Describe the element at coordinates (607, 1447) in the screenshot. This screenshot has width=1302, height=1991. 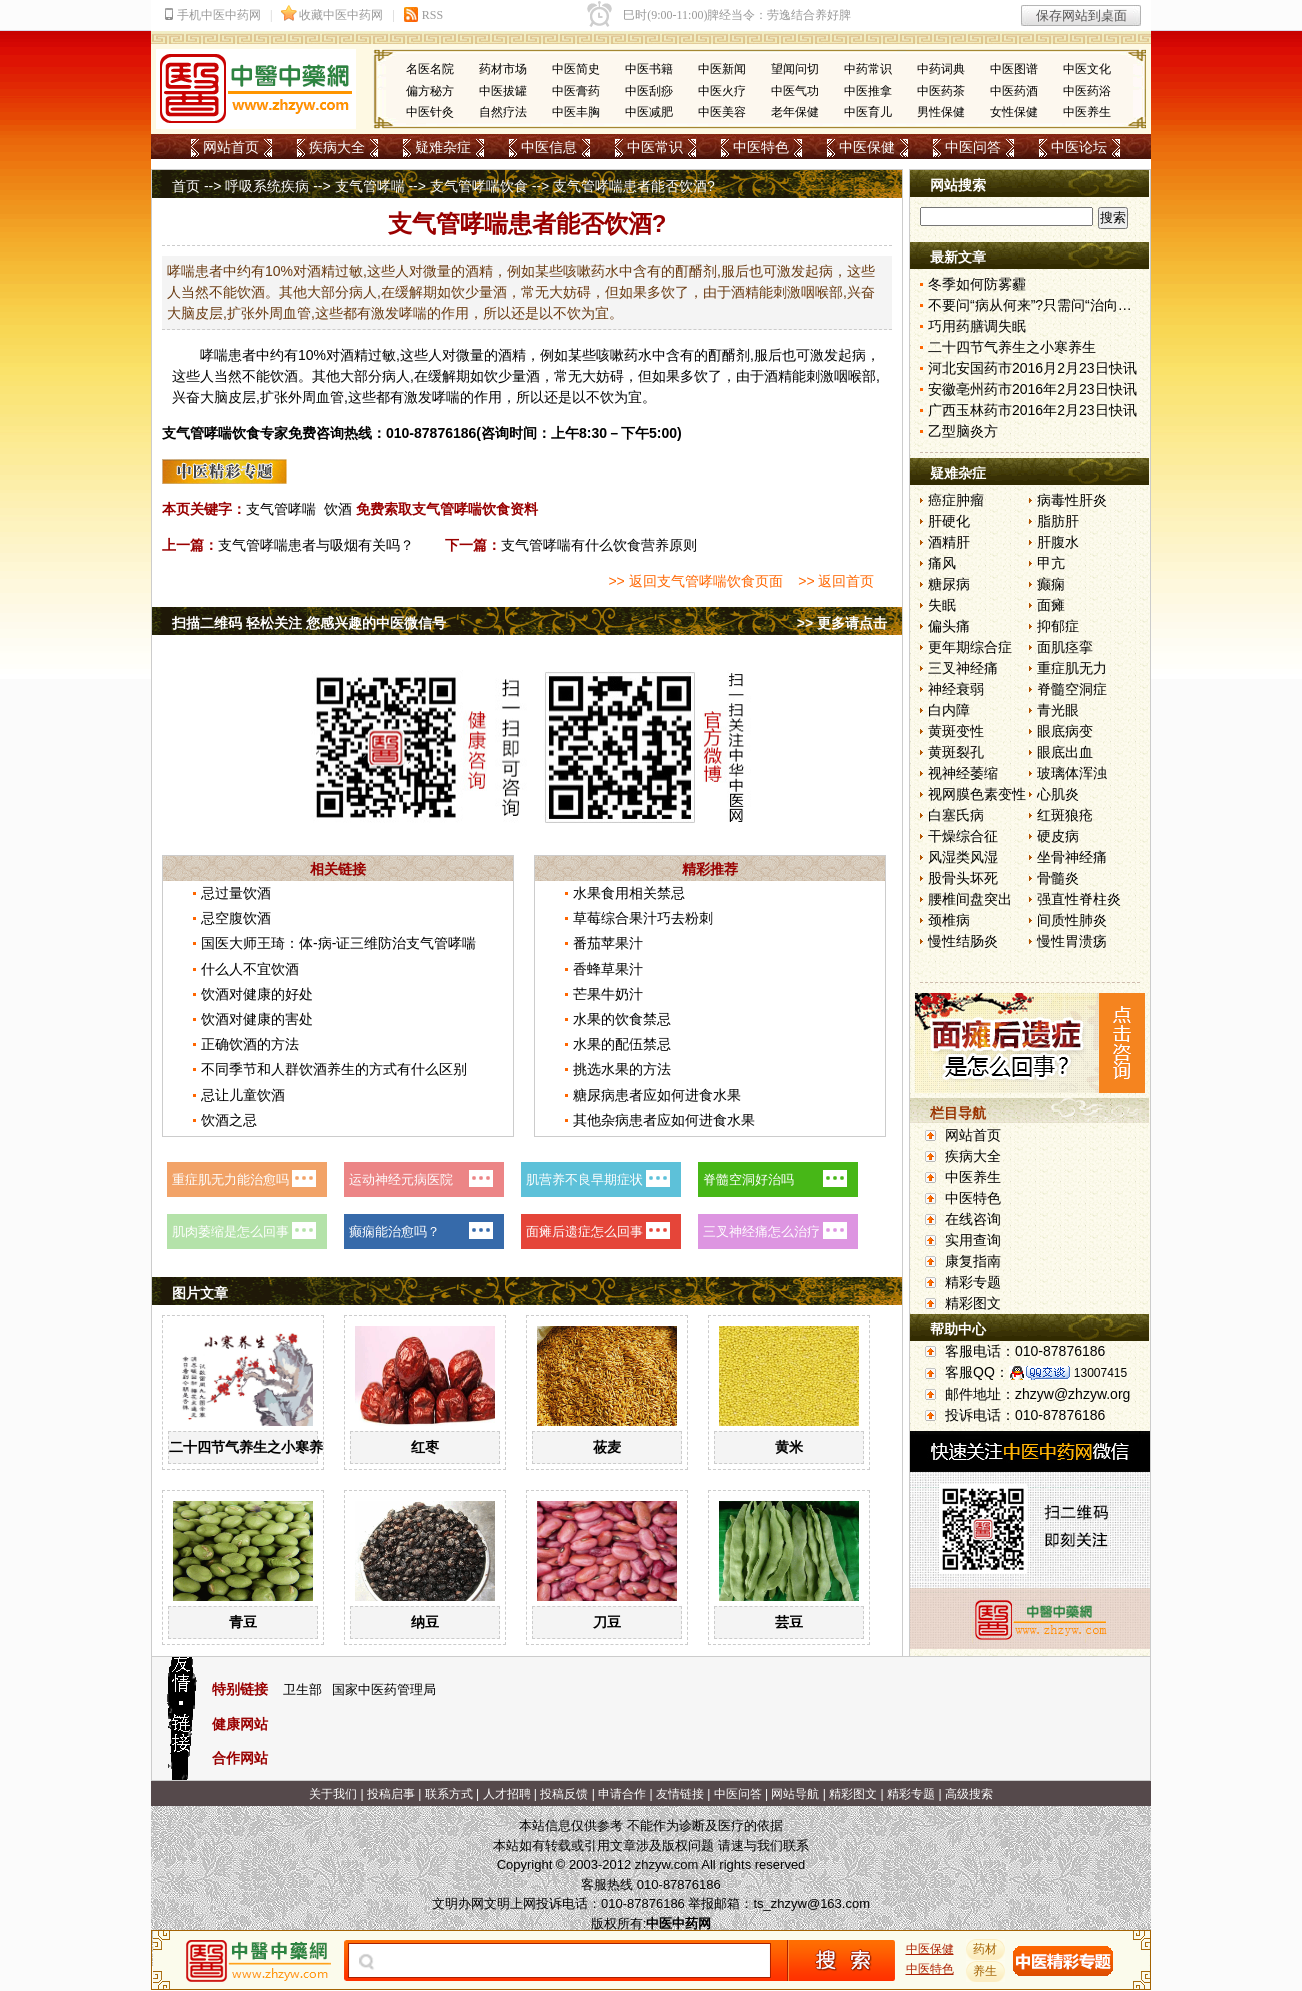
I see `莜麦` at that location.